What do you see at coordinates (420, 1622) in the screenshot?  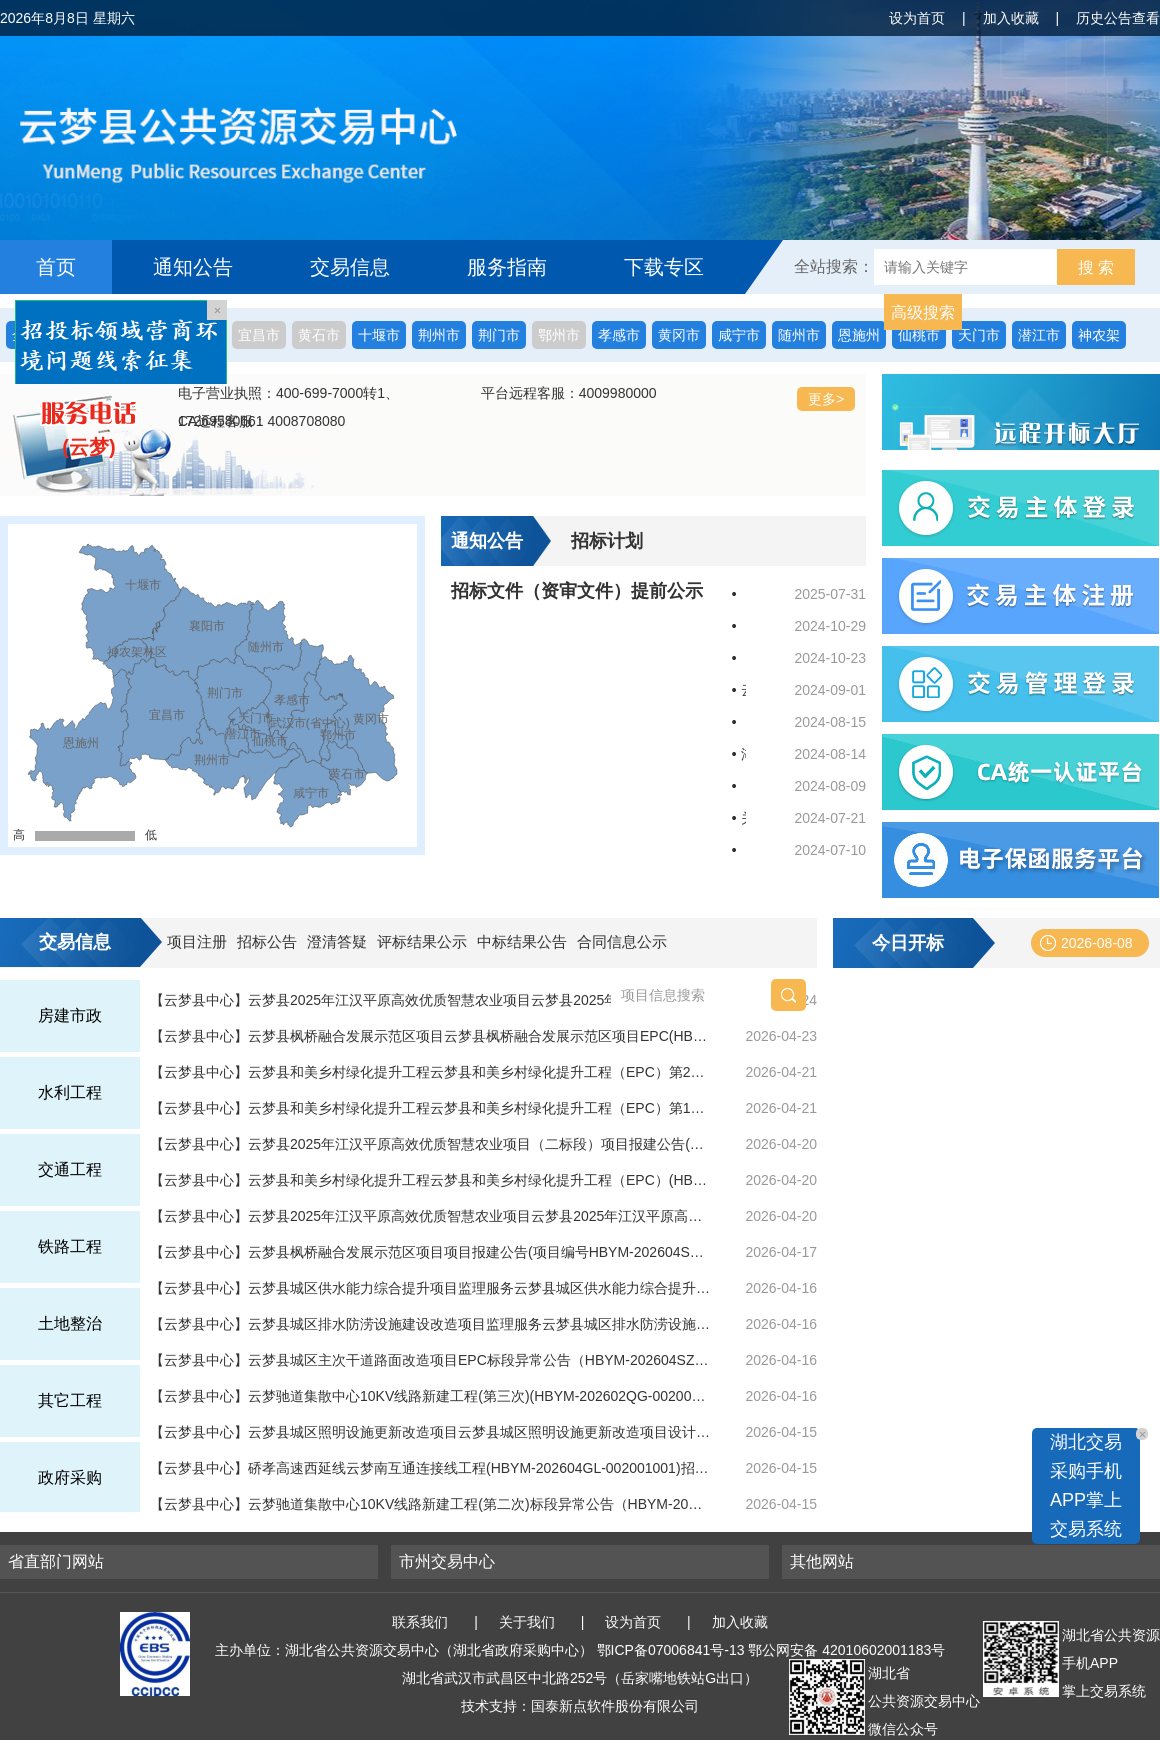 I see `联系我们` at bounding box center [420, 1622].